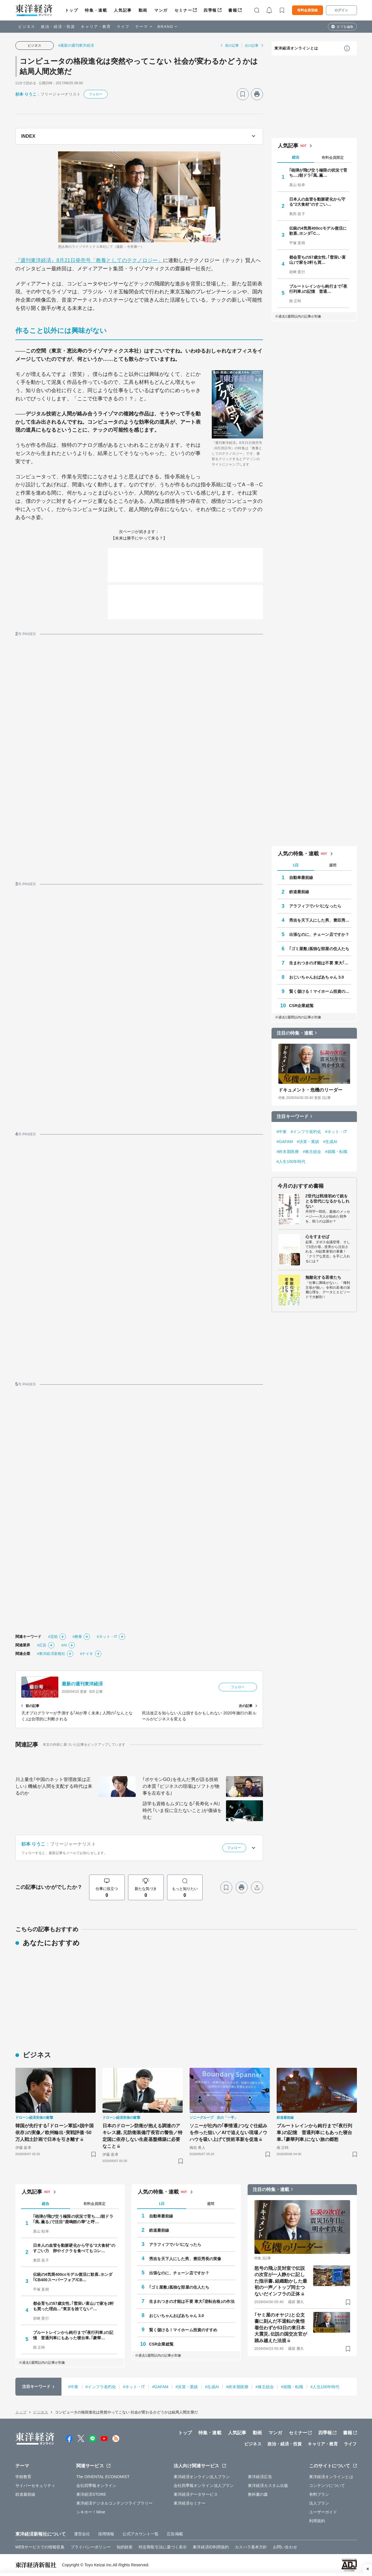 This screenshot has height=2576, width=372. Describe the element at coordinates (73, 2219) in the screenshot. I see `｢砲弾が飛び交う極限の状況で育ち…｣朝ドラ｢風､薫る｣で注目"鹿鳴館の華"と呼…` at that location.